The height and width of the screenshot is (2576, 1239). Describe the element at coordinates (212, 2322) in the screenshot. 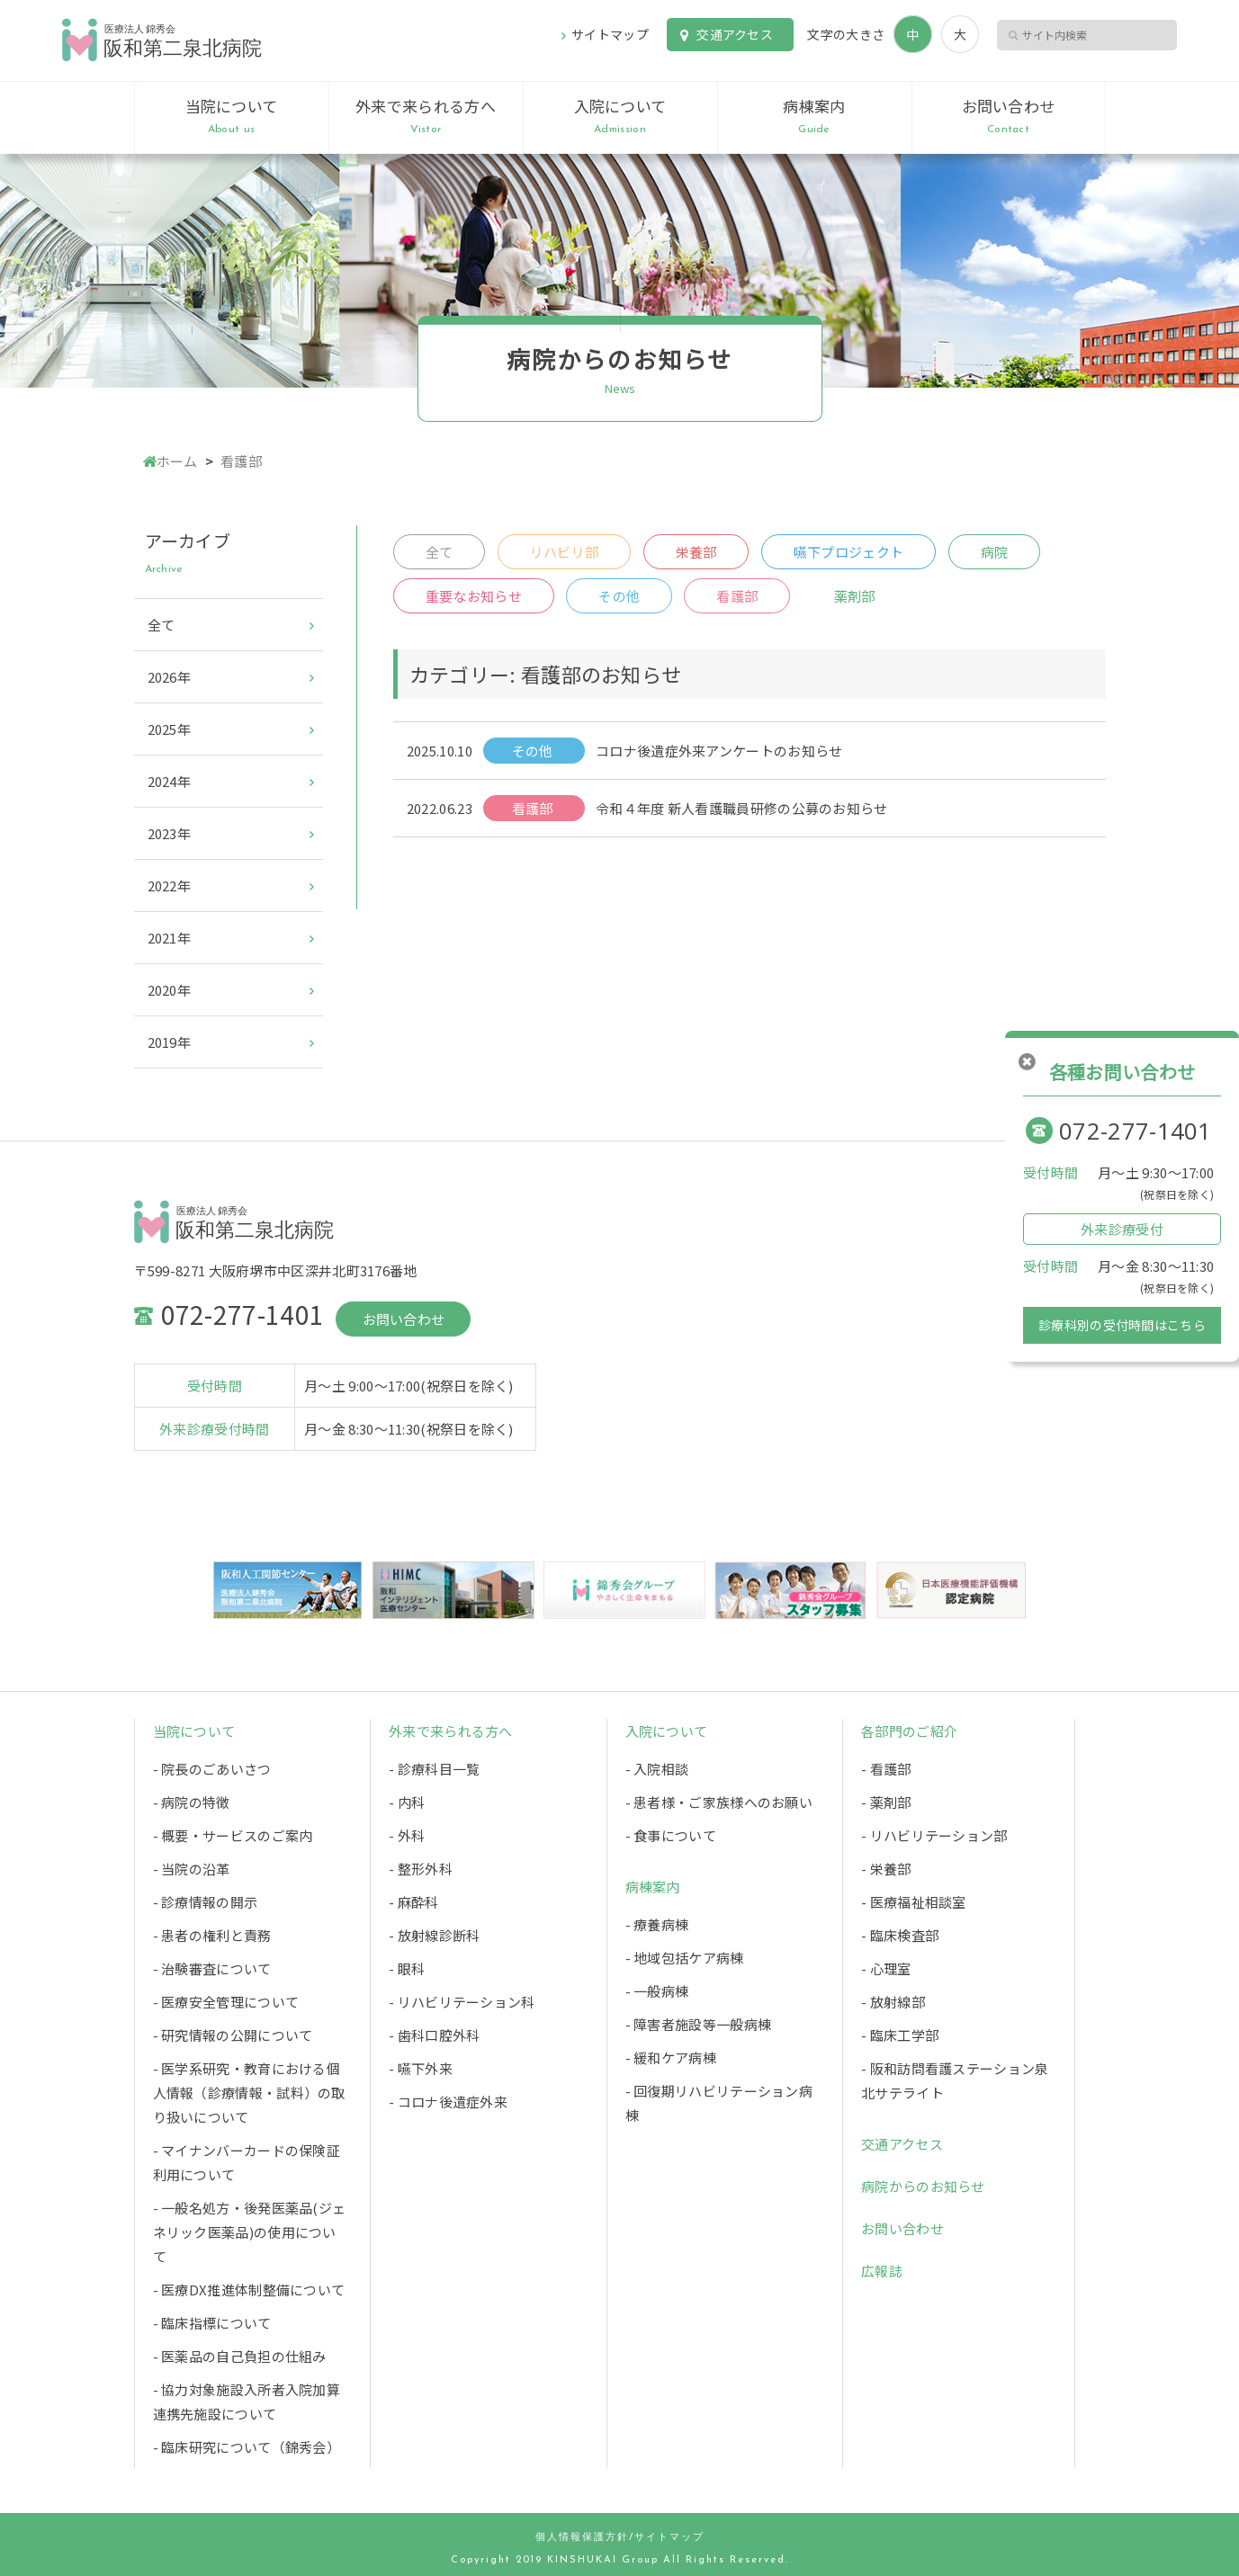

I see `- 臨床指標について` at that location.